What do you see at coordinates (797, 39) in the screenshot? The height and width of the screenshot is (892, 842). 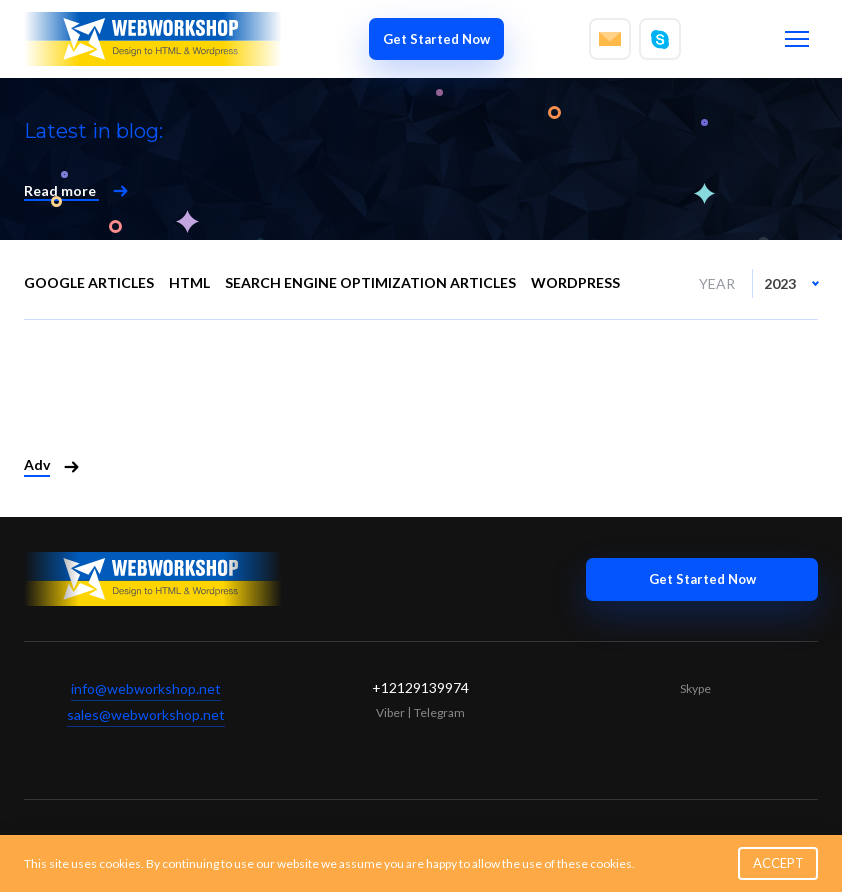 I see `[Toggle menu]` at bounding box center [797, 39].